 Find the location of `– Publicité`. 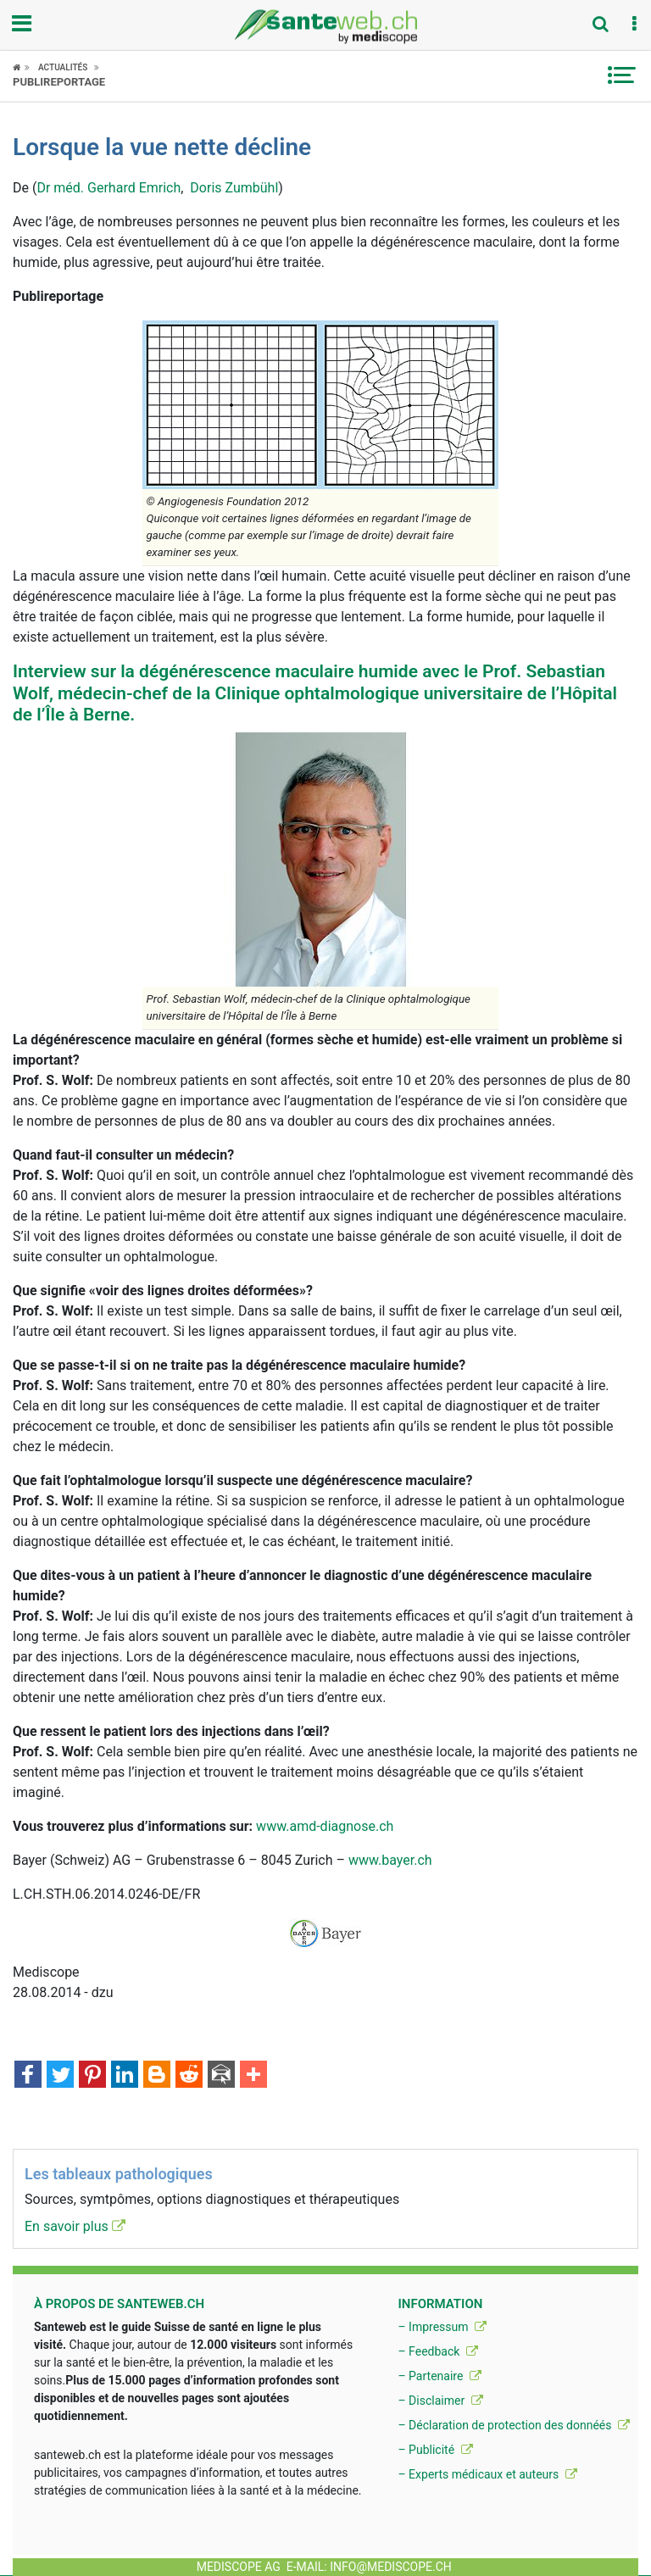

– Publicité is located at coordinates (435, 2449).